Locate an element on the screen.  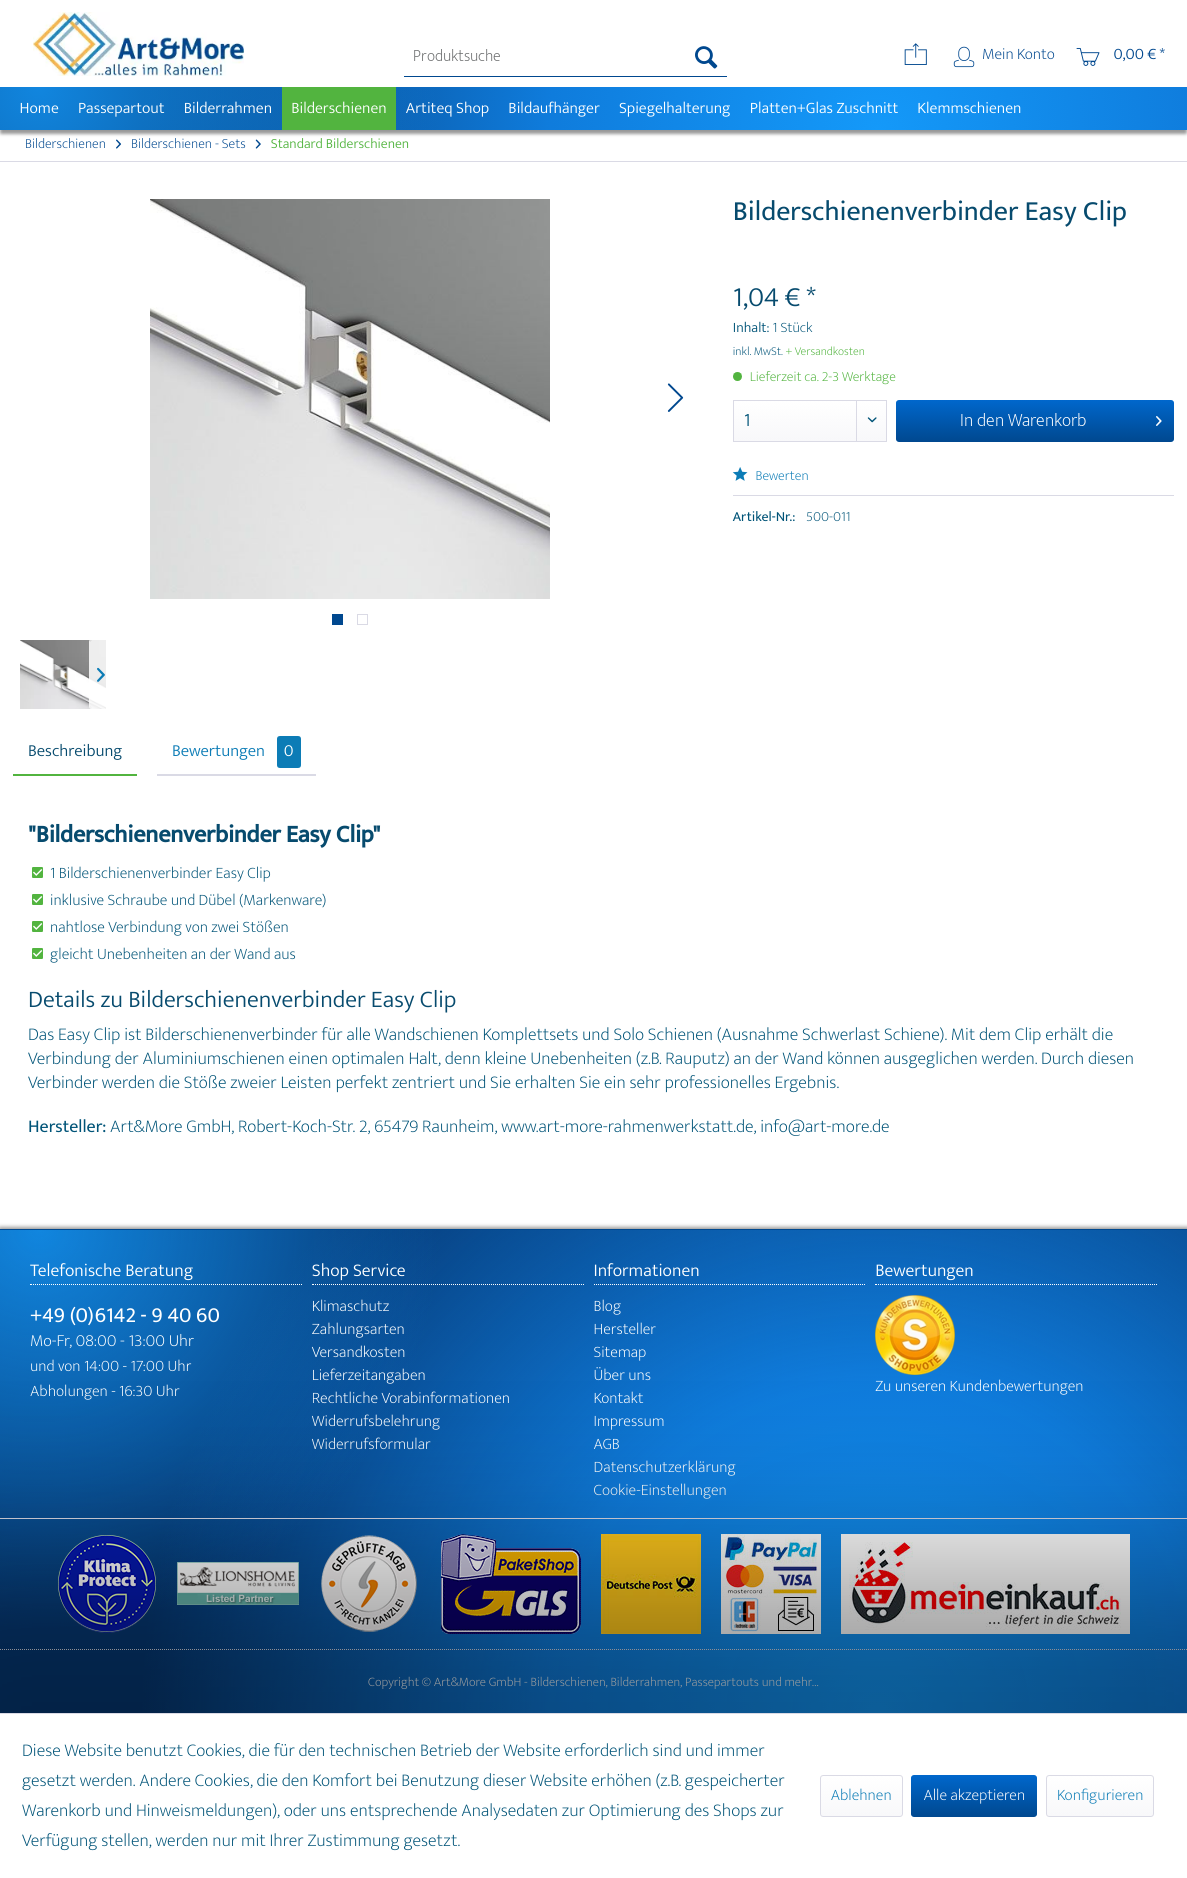
[Suchen] is located at coordinates (706, 57).